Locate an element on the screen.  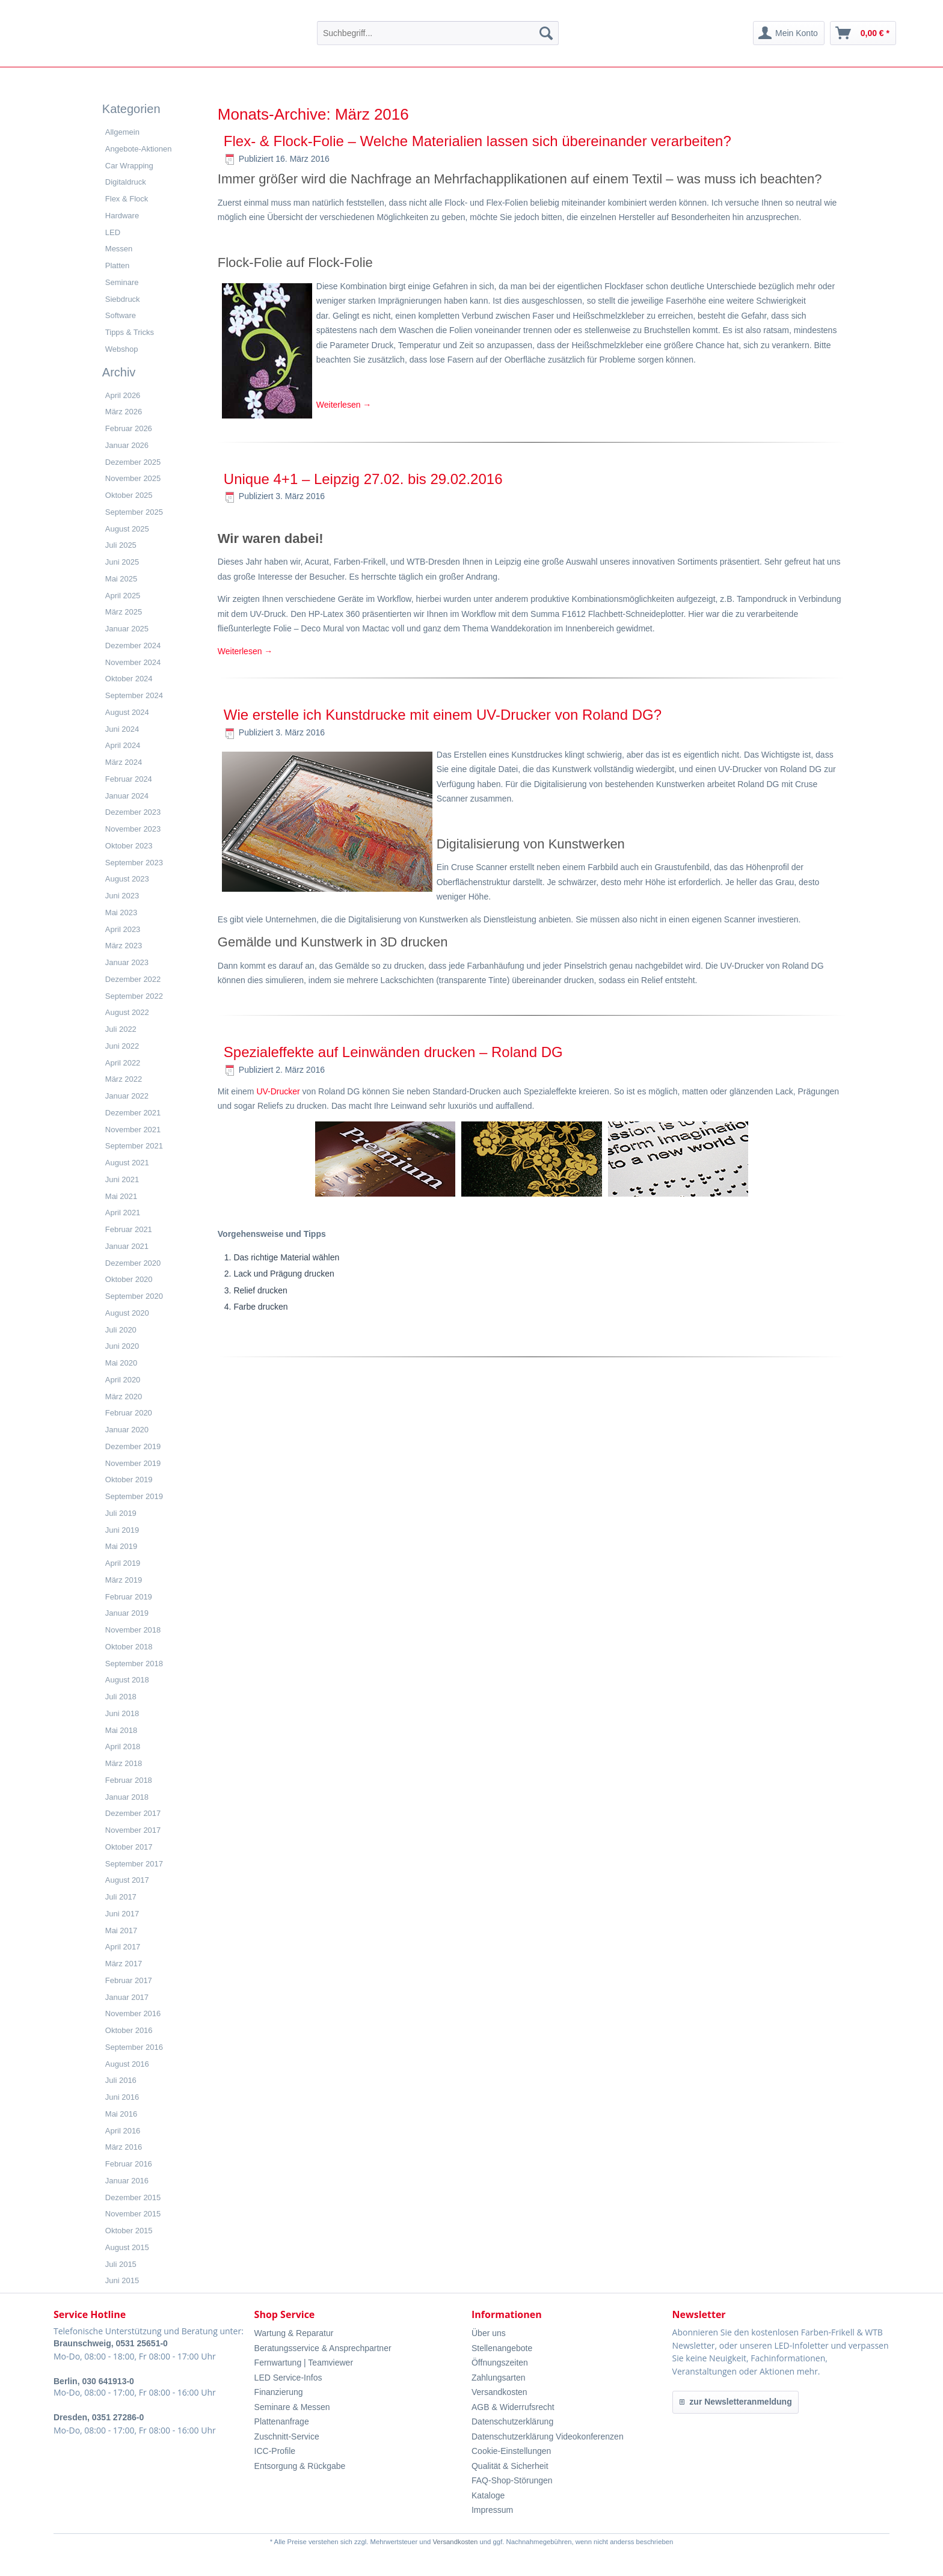
März 2024 is located at coordinates (123, 762).